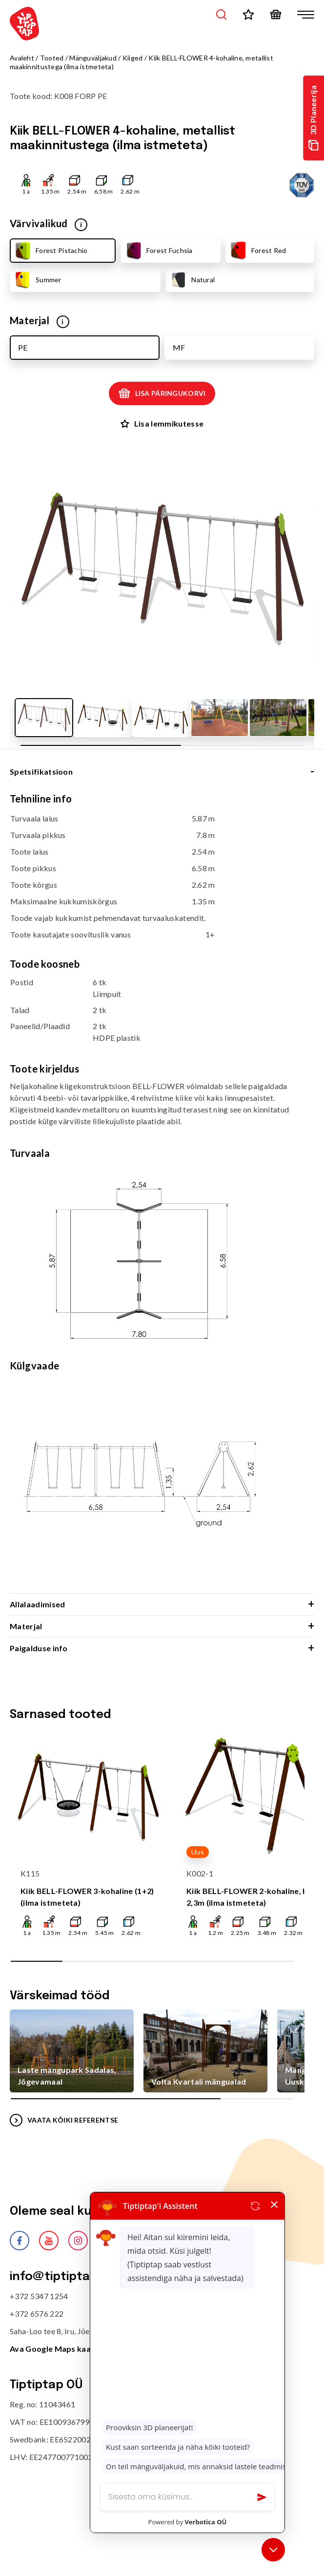 The width and height of the screenshot is (324, 2576). I want to click on VAATA KÕIKI REFERENTSE, so click(64, 2120).